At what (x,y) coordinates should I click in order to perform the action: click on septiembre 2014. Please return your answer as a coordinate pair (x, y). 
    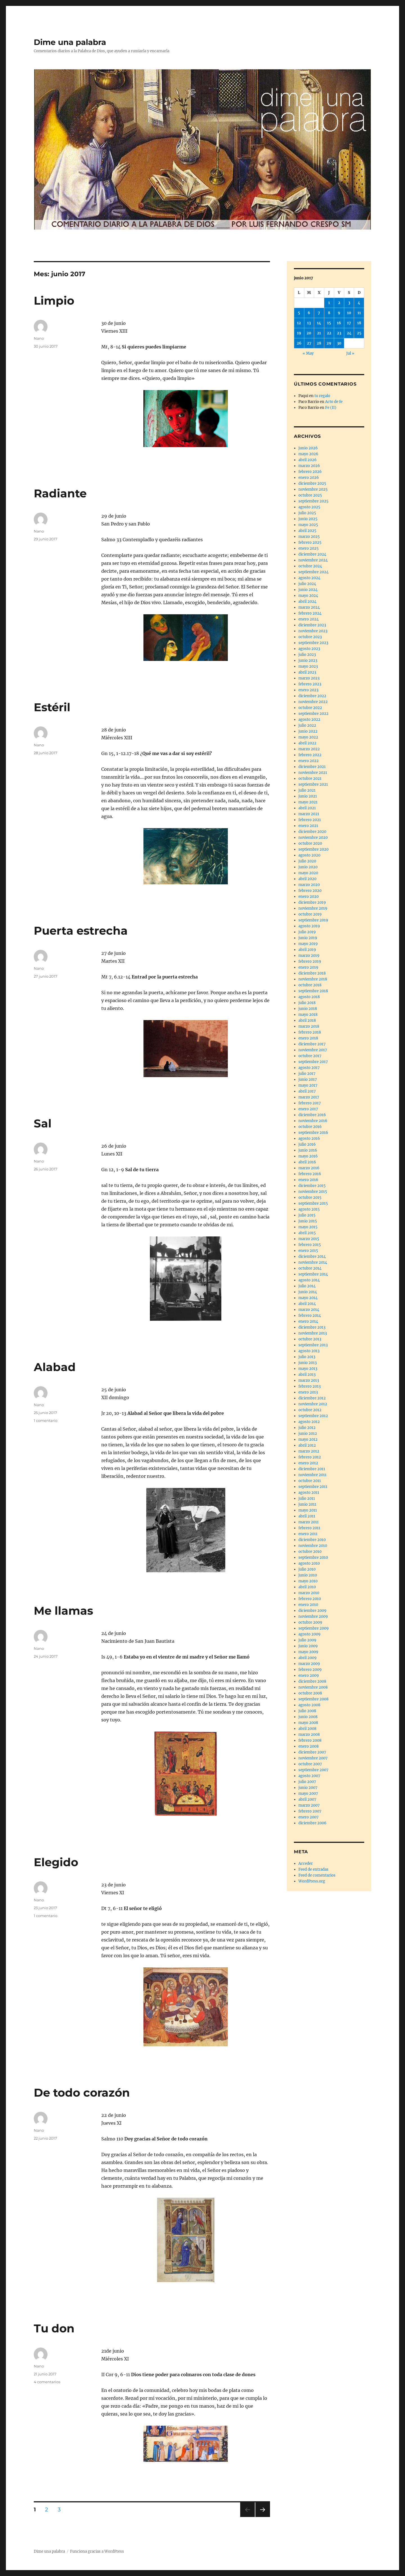
    Looking at the image, I should click on (313, 1274).